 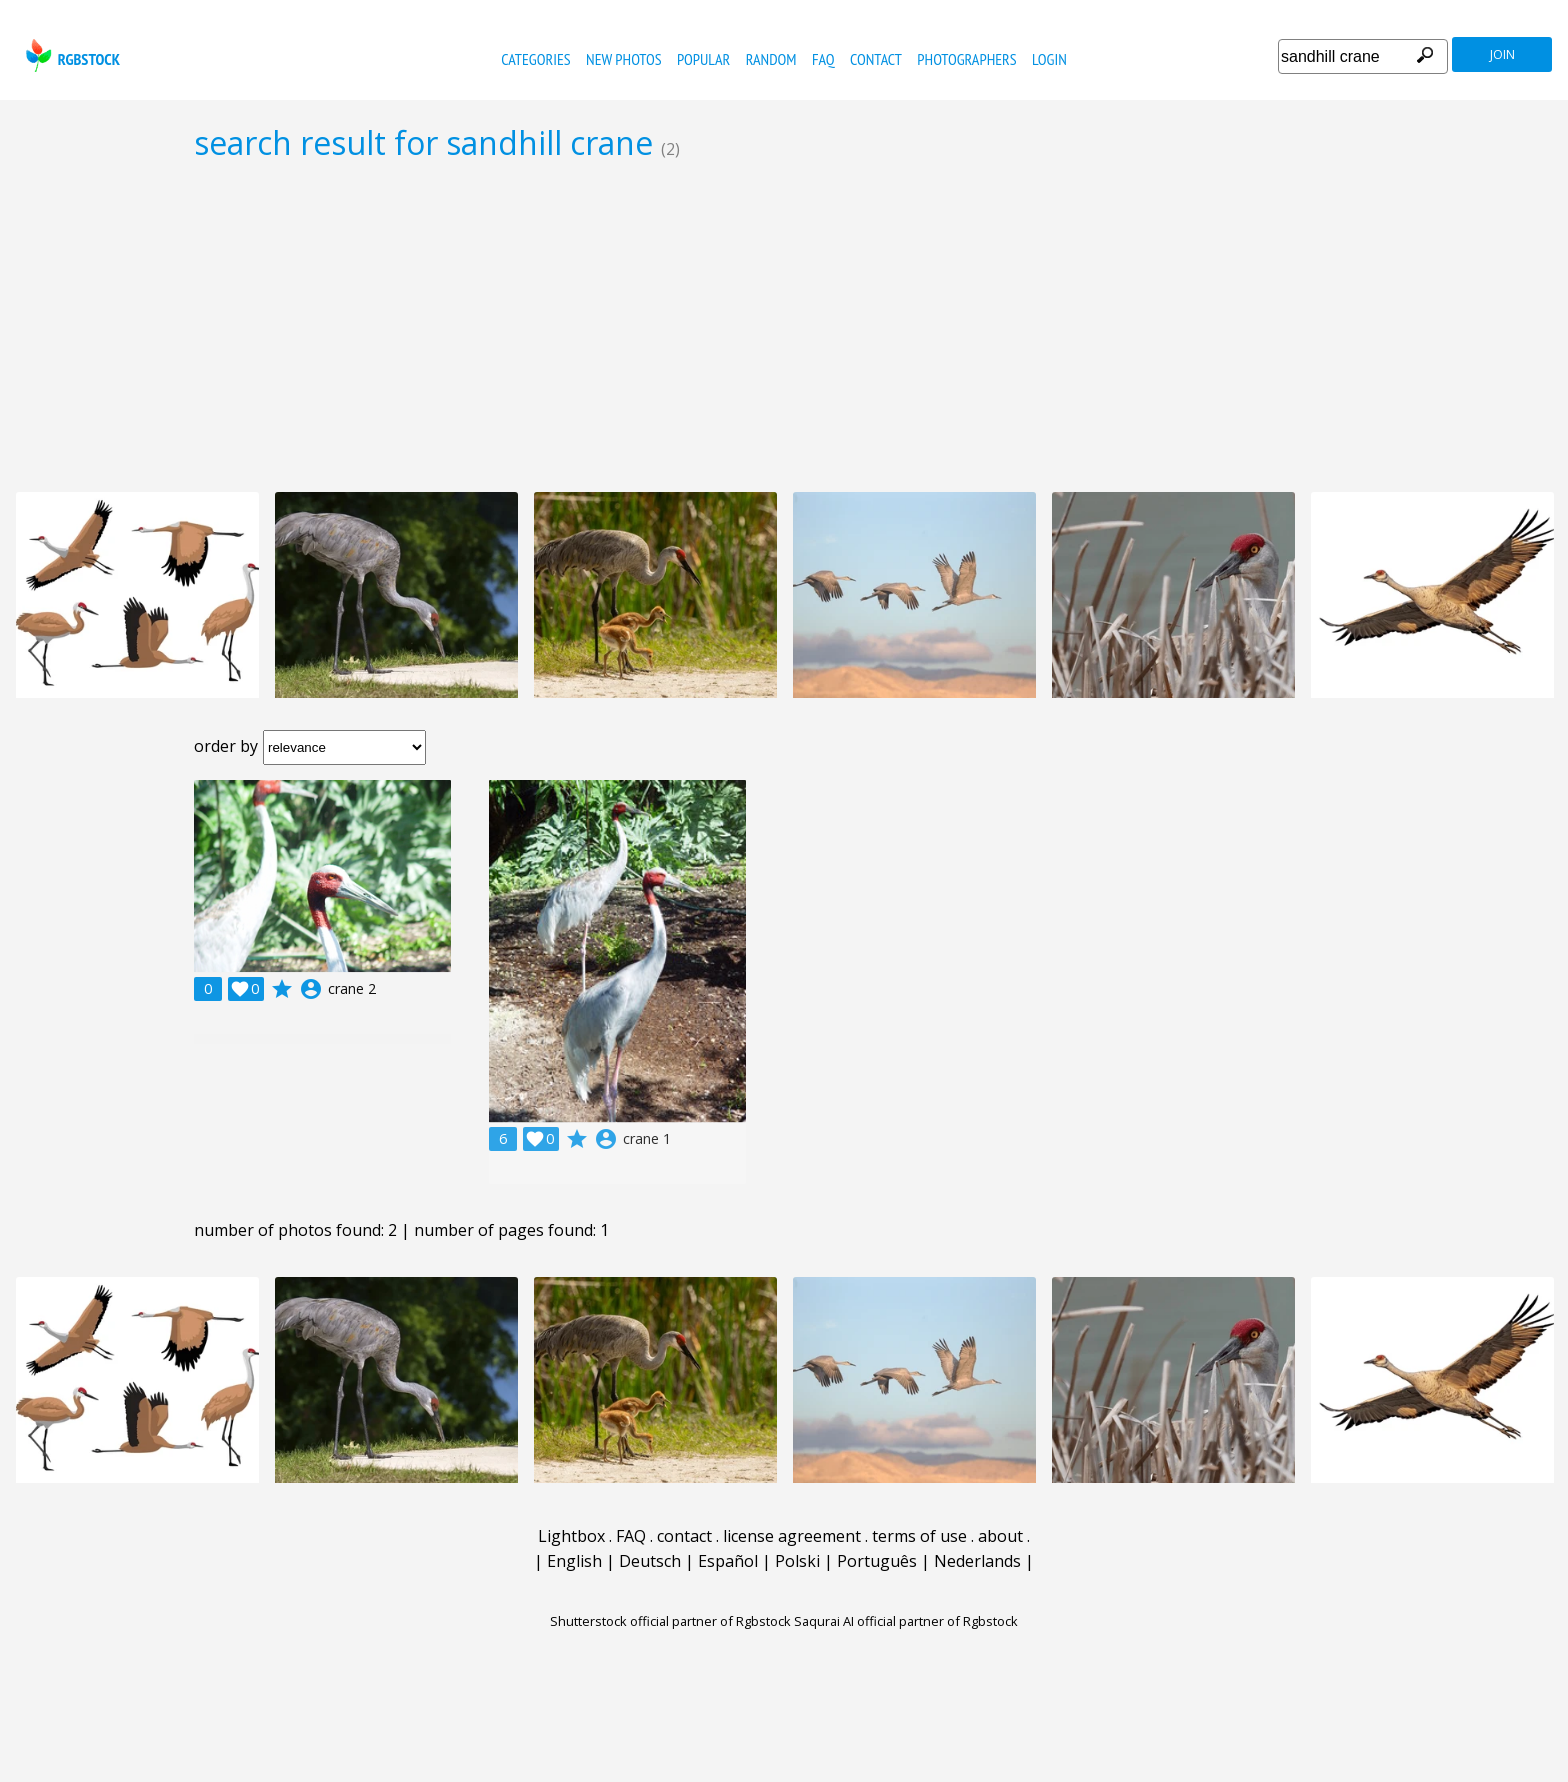 I want to click on Nederlands, so click(x=977, y=1561).